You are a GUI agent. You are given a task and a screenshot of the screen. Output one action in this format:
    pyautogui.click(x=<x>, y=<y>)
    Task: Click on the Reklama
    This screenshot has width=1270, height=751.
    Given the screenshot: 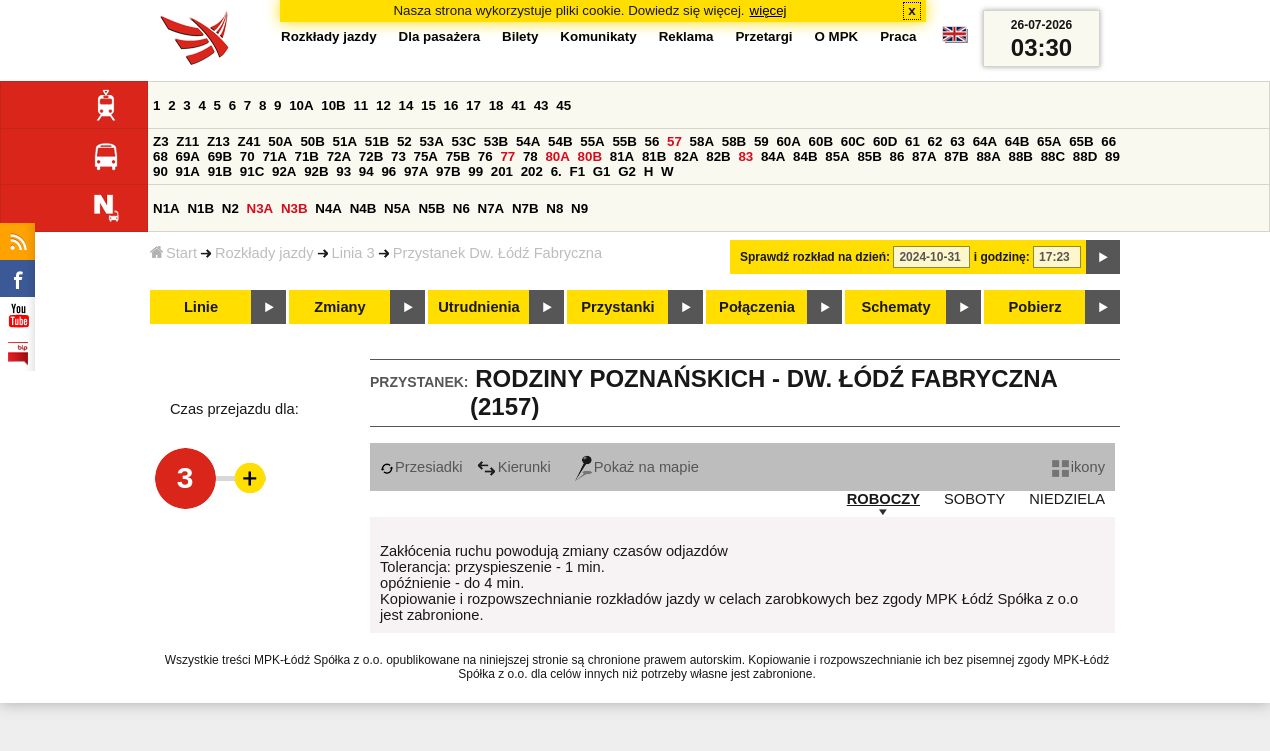 What is the action you would take?
    pyautogui.click(x=686, y=36)
    